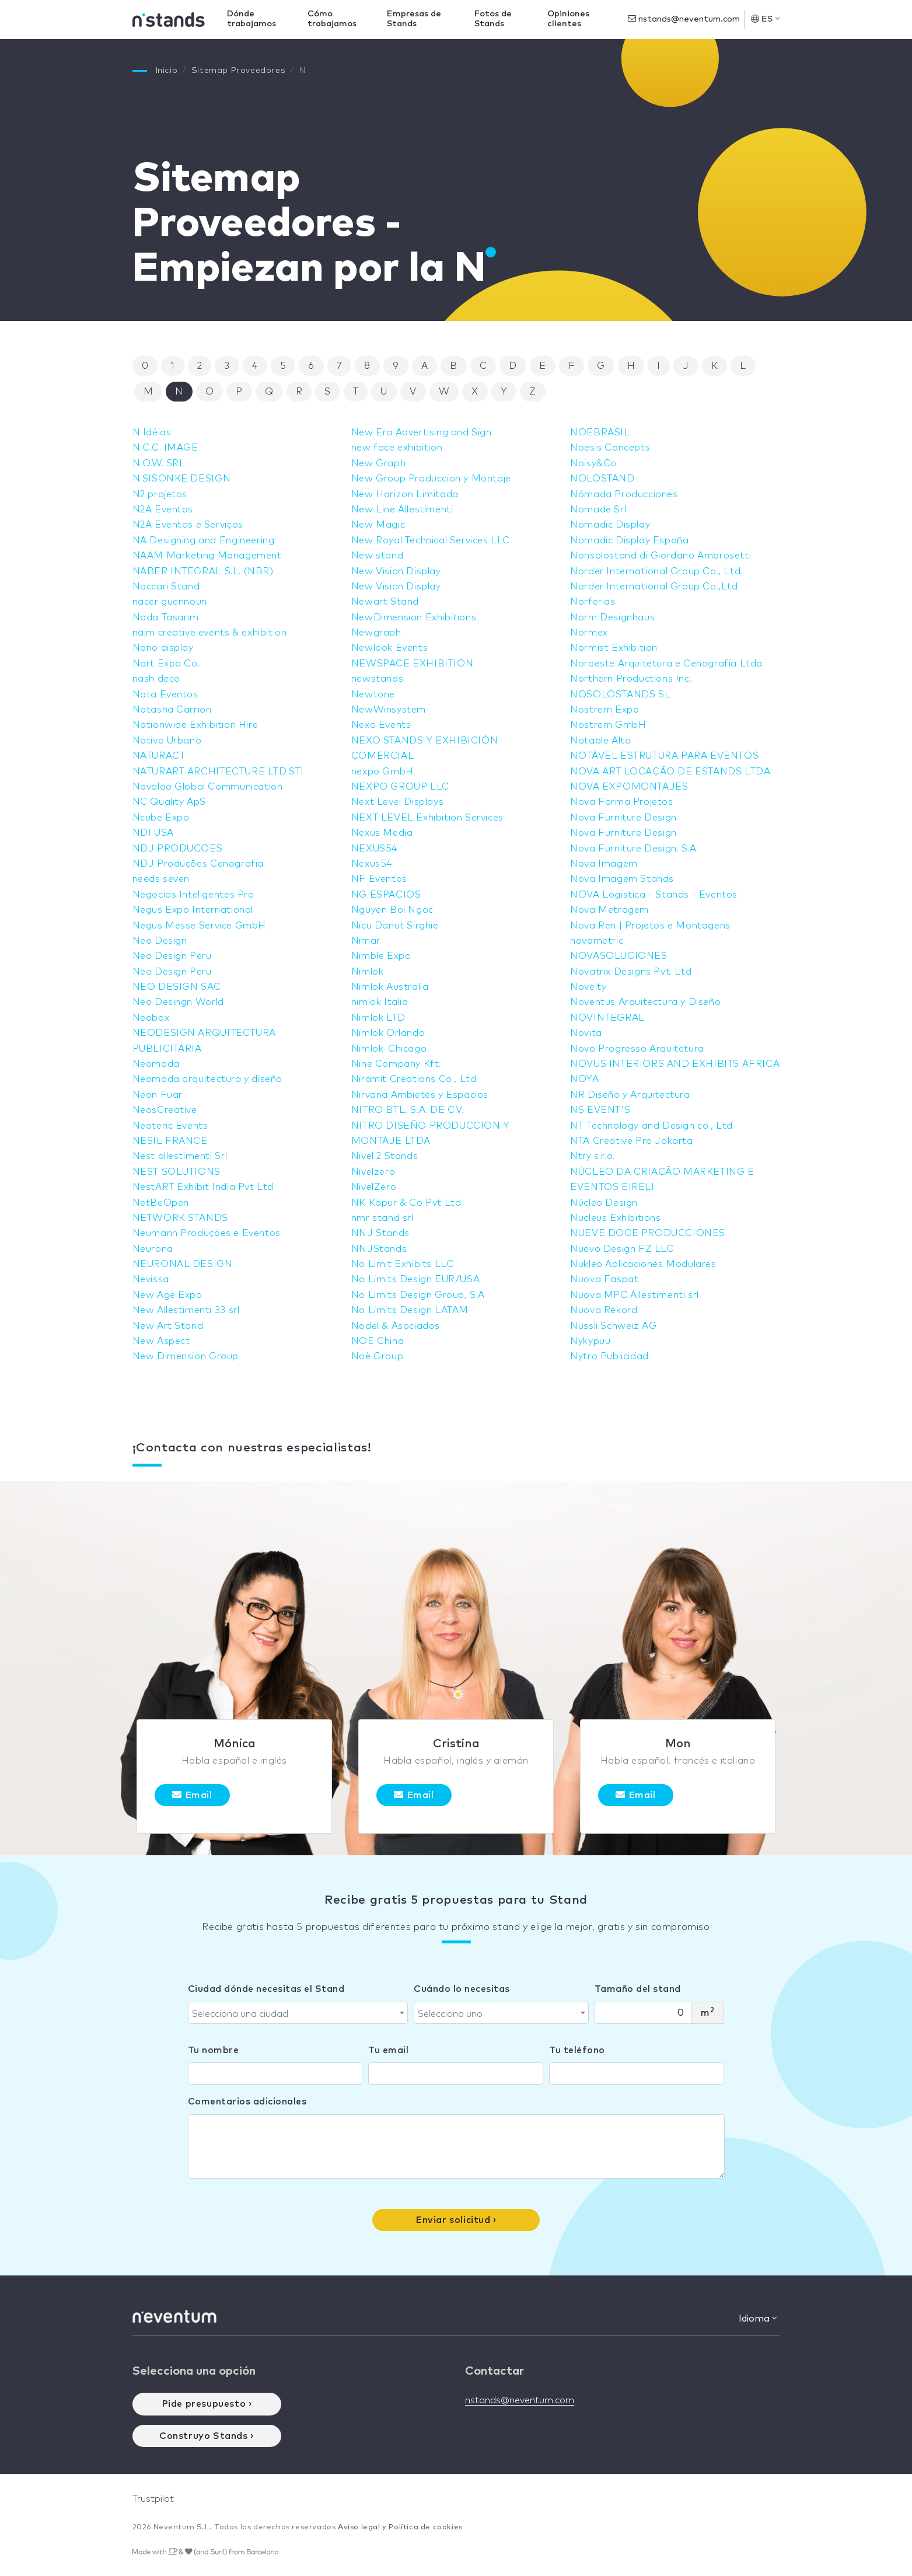 This screenshot has width=912, height=2576. I want to click on Nationwide Exhibition Hire, so click(195, 724).